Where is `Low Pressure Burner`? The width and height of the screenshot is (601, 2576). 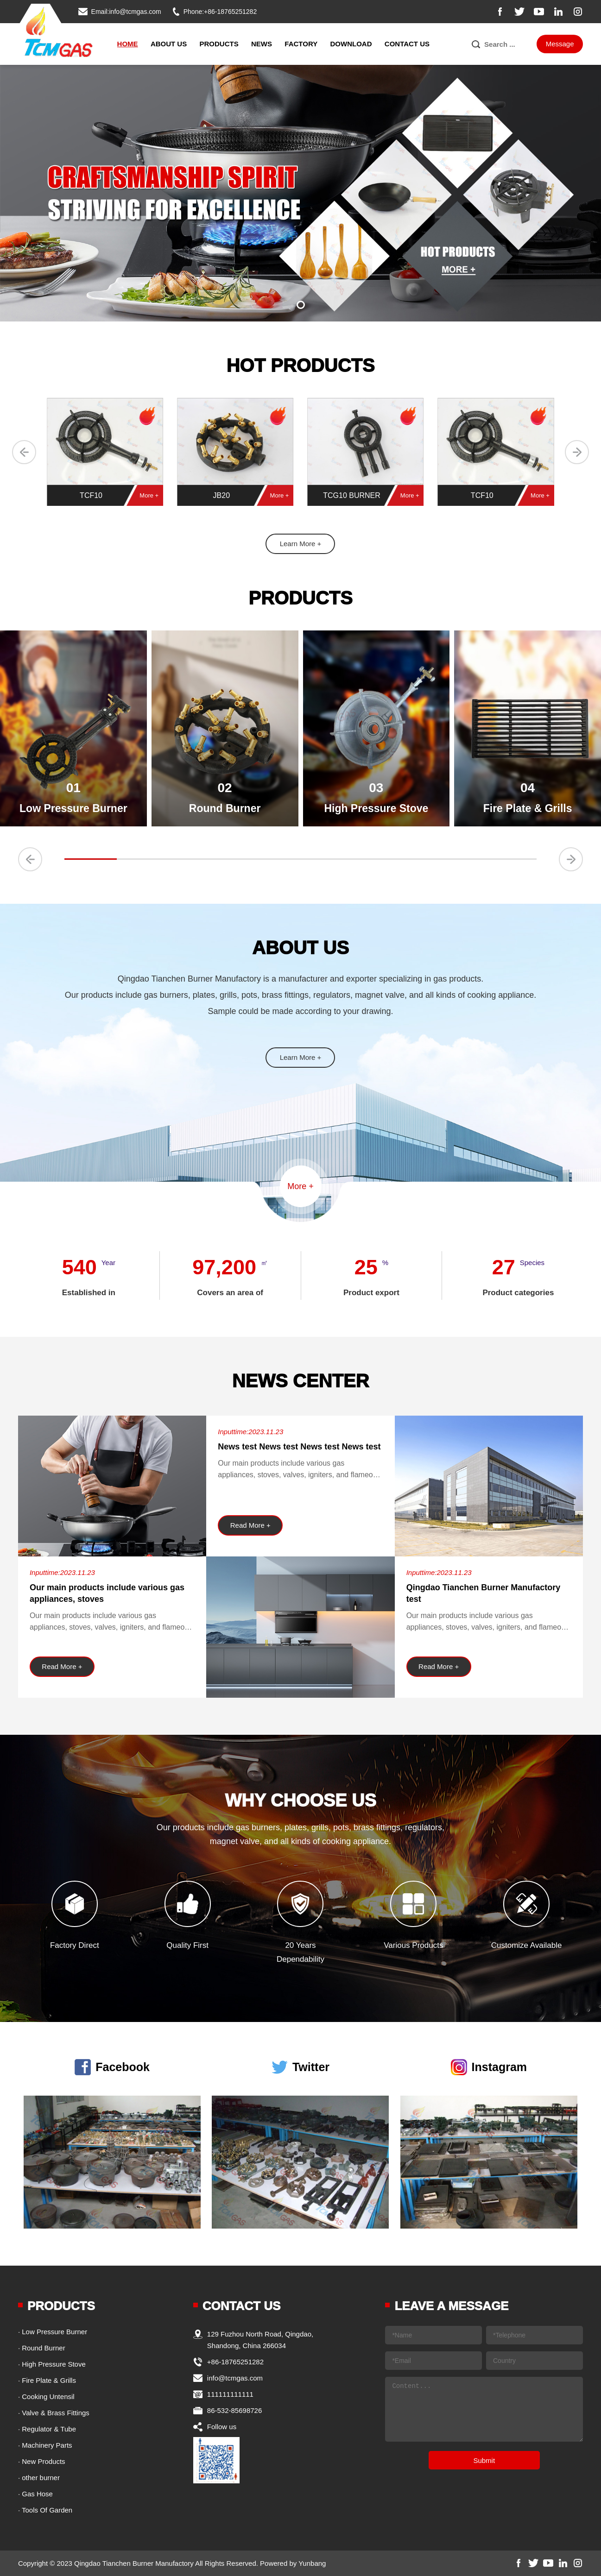 Low Pressure Burner is located at coordinates (73, 808).